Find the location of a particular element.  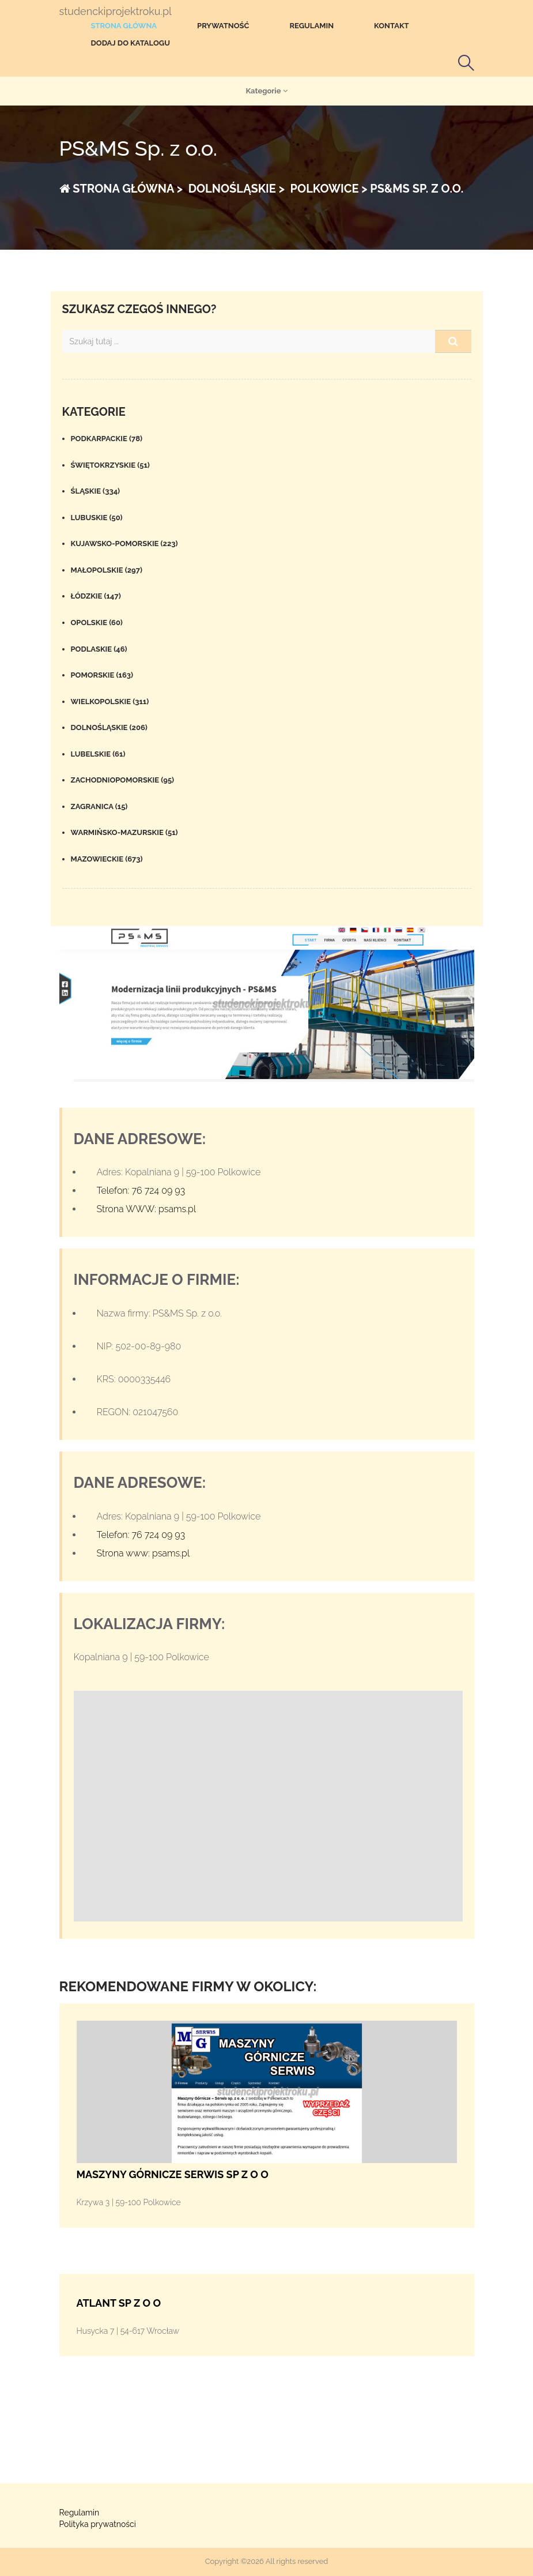

Telefon: 76 724 09 93 is located at coordinates (141, 1190).